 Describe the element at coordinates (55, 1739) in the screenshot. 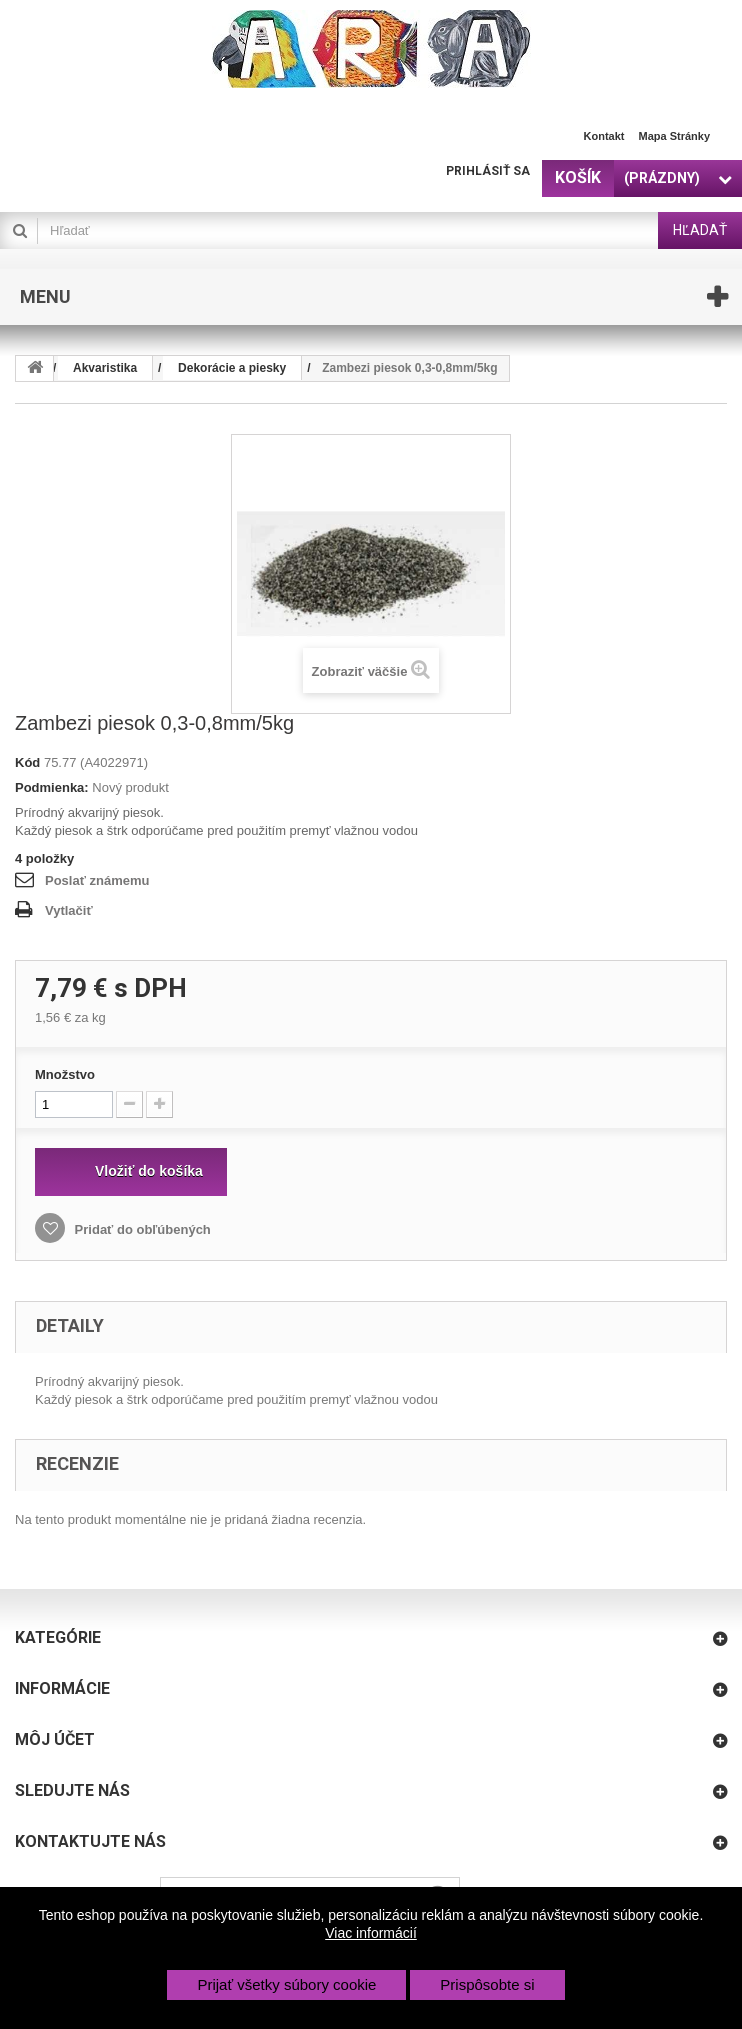

I see `Môj účet` at that location.